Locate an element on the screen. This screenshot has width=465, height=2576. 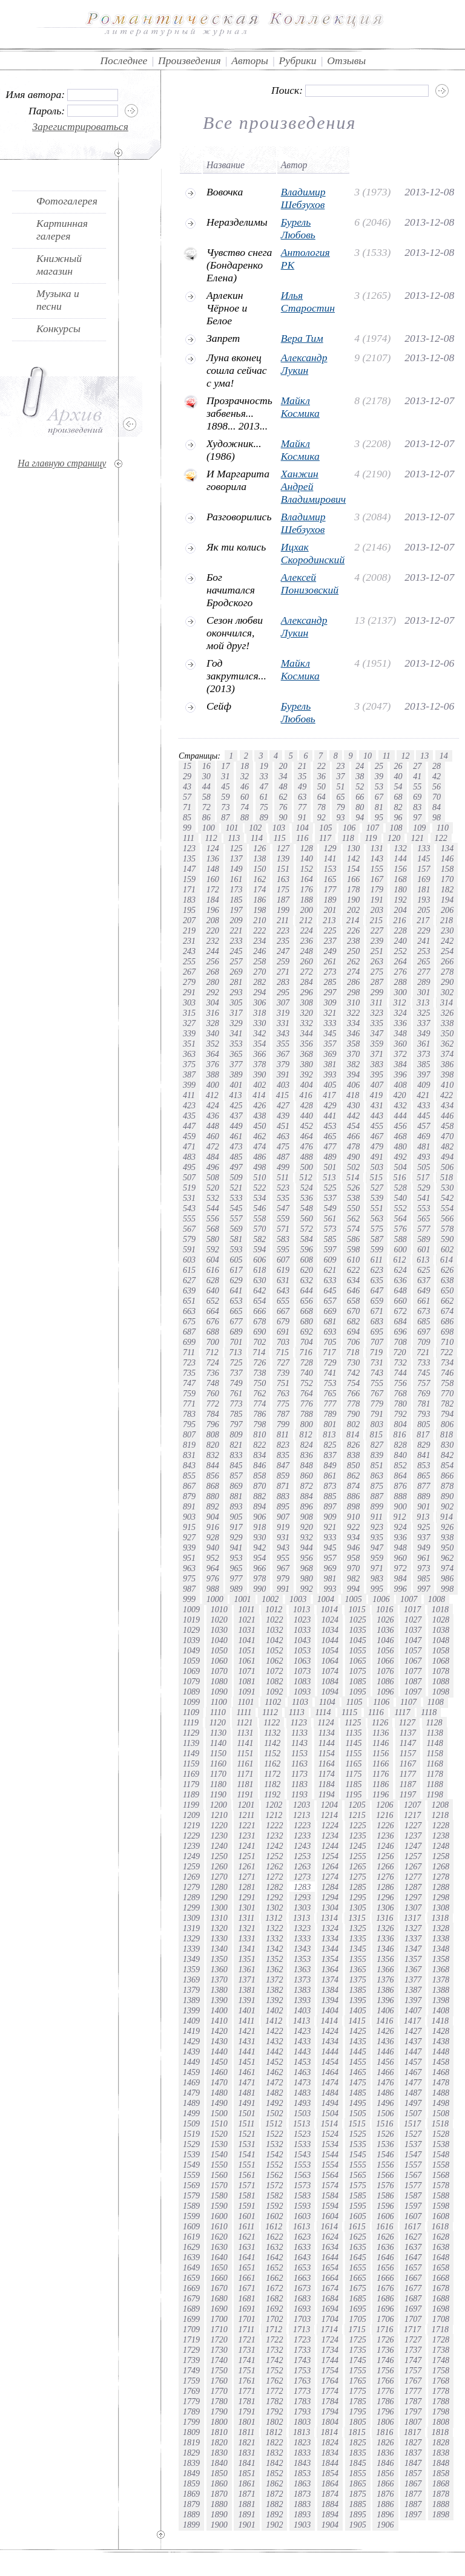
1094 is located at coordinates (330, 1691).